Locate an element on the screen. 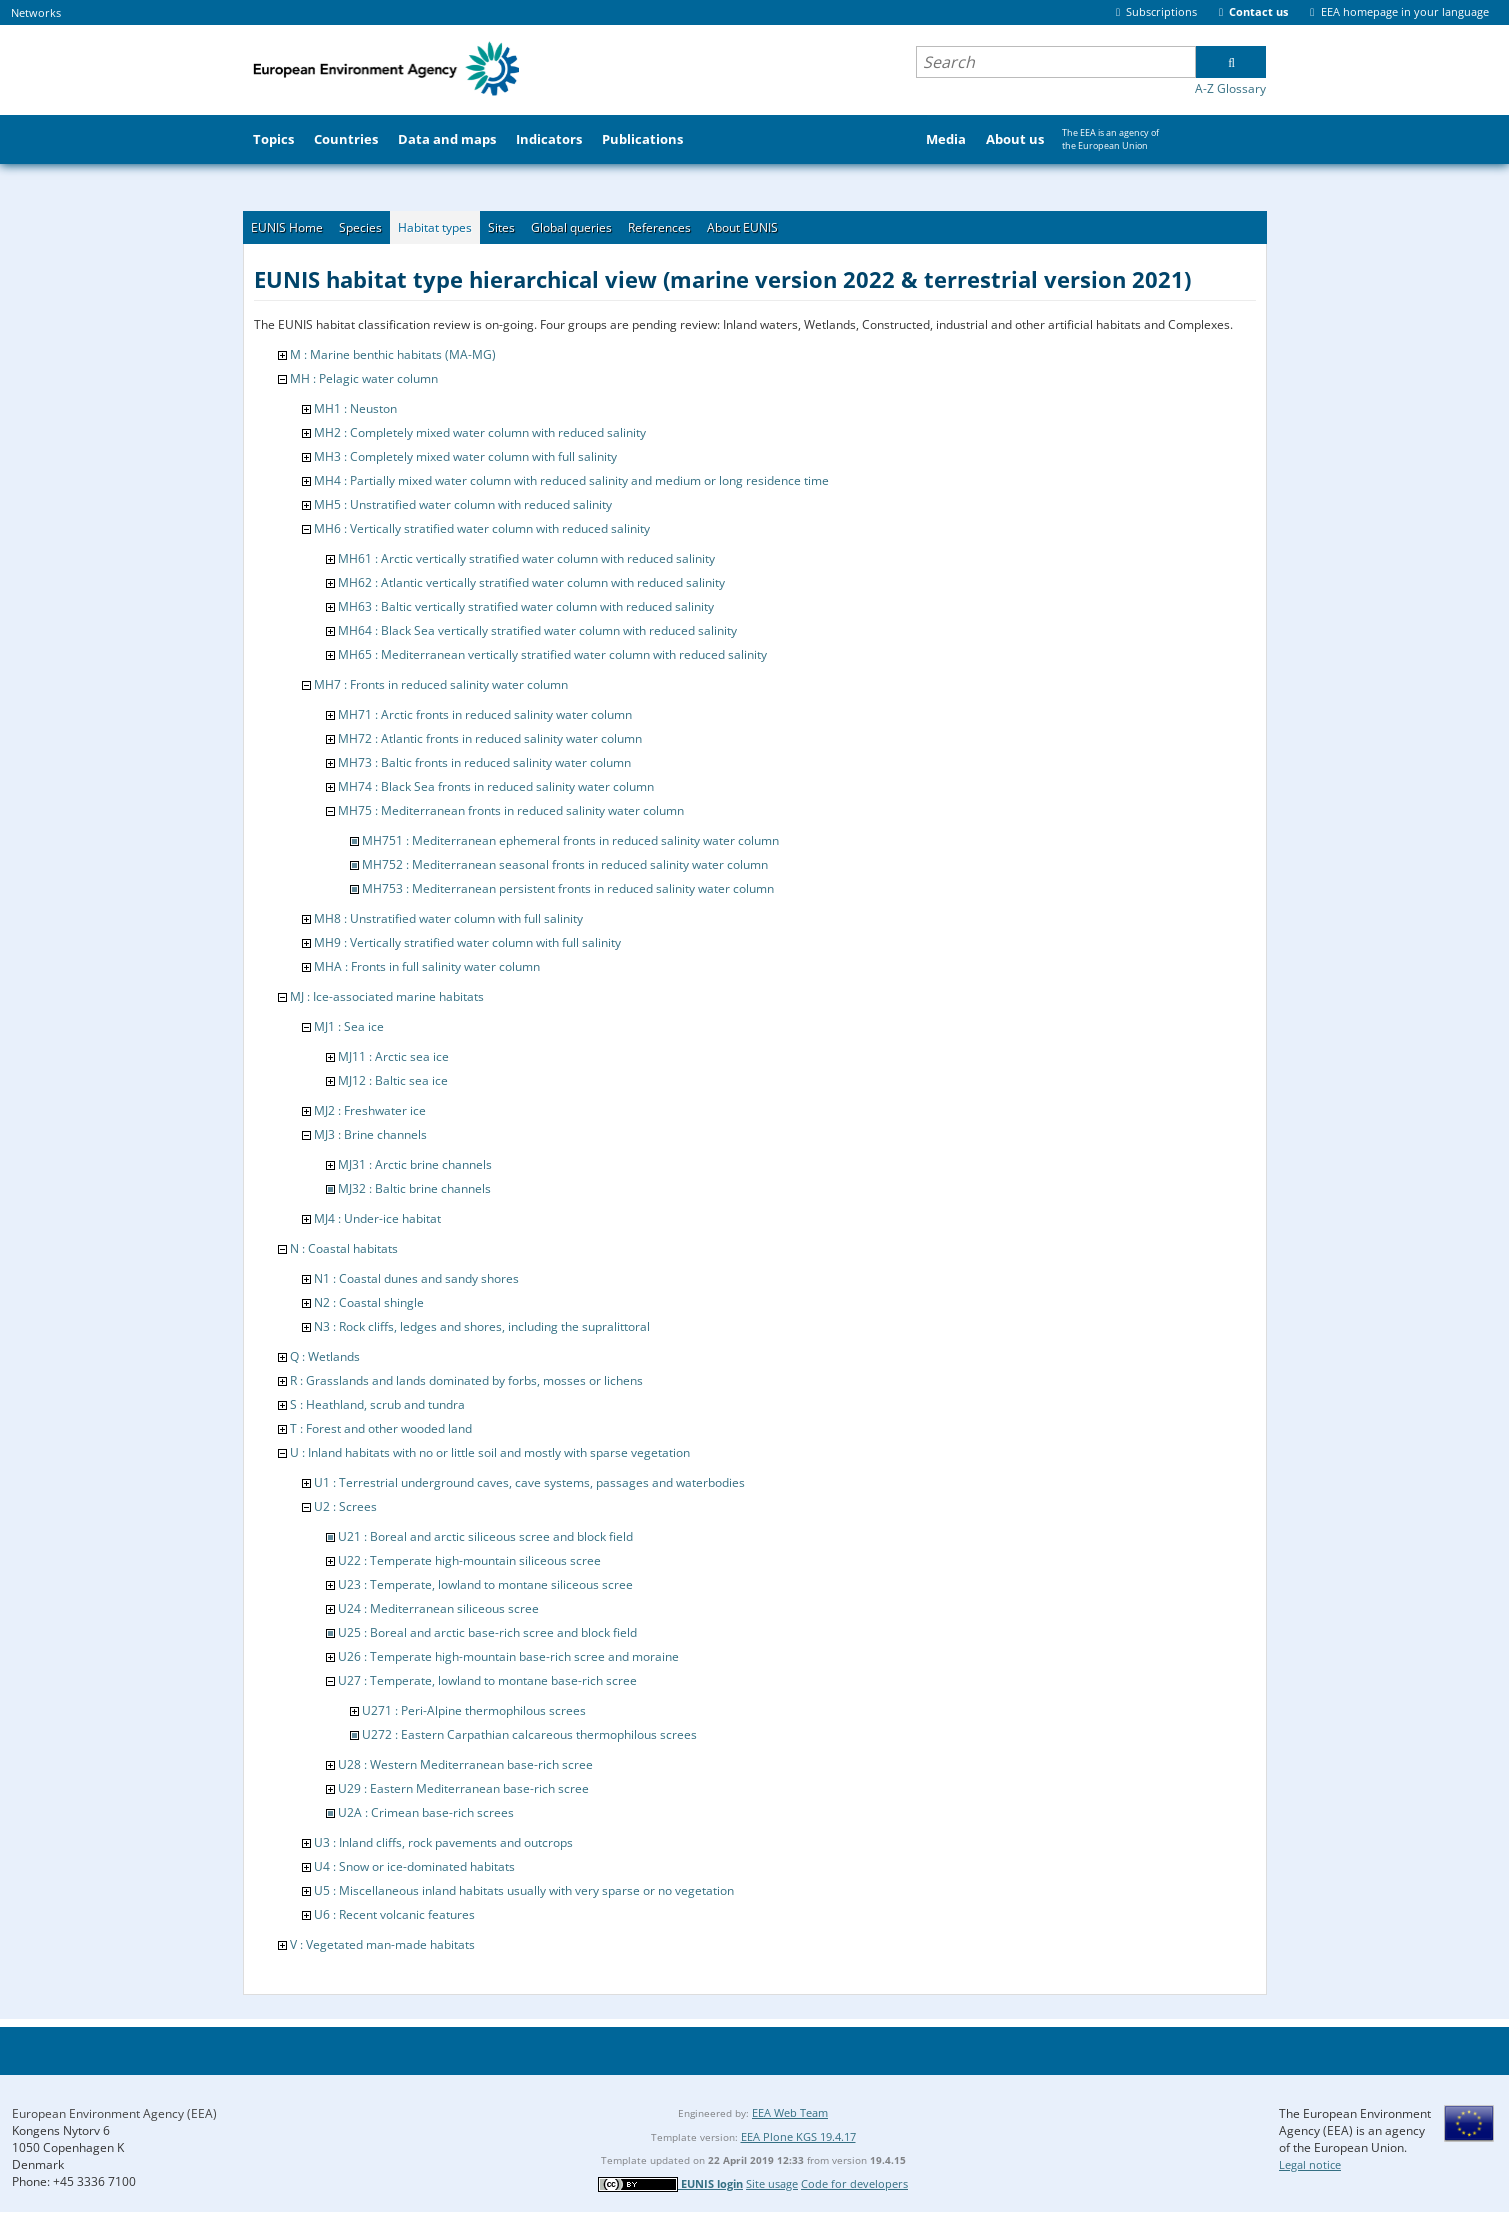  MJ3 : Brine channels is located at coordinates (370, 1134).